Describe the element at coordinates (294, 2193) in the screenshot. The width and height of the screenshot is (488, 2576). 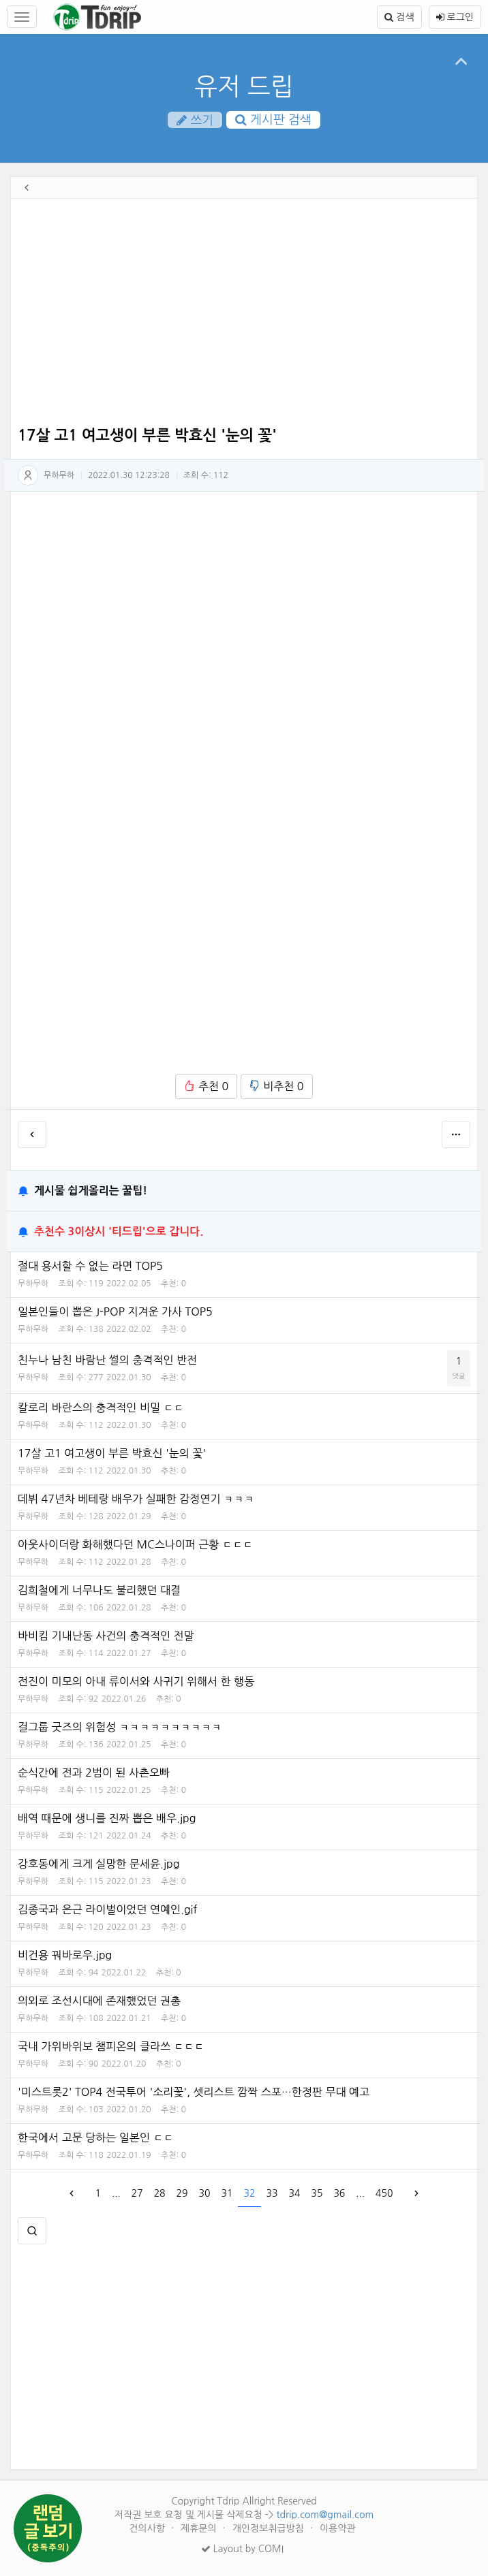
I see `34` at that location.